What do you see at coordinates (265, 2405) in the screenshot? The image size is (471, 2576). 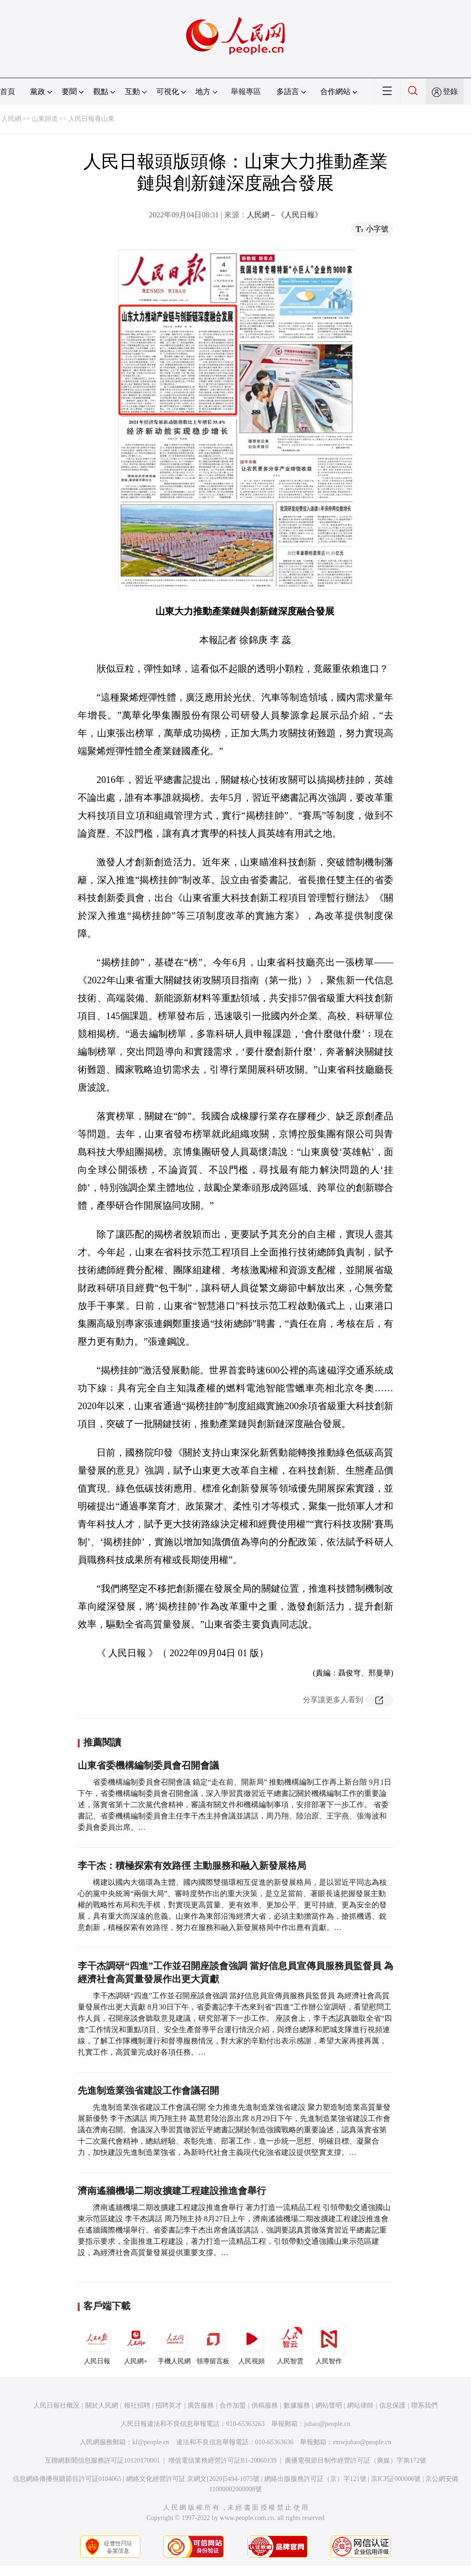 I see `供稿服務` at bounding box center [265, 2405].